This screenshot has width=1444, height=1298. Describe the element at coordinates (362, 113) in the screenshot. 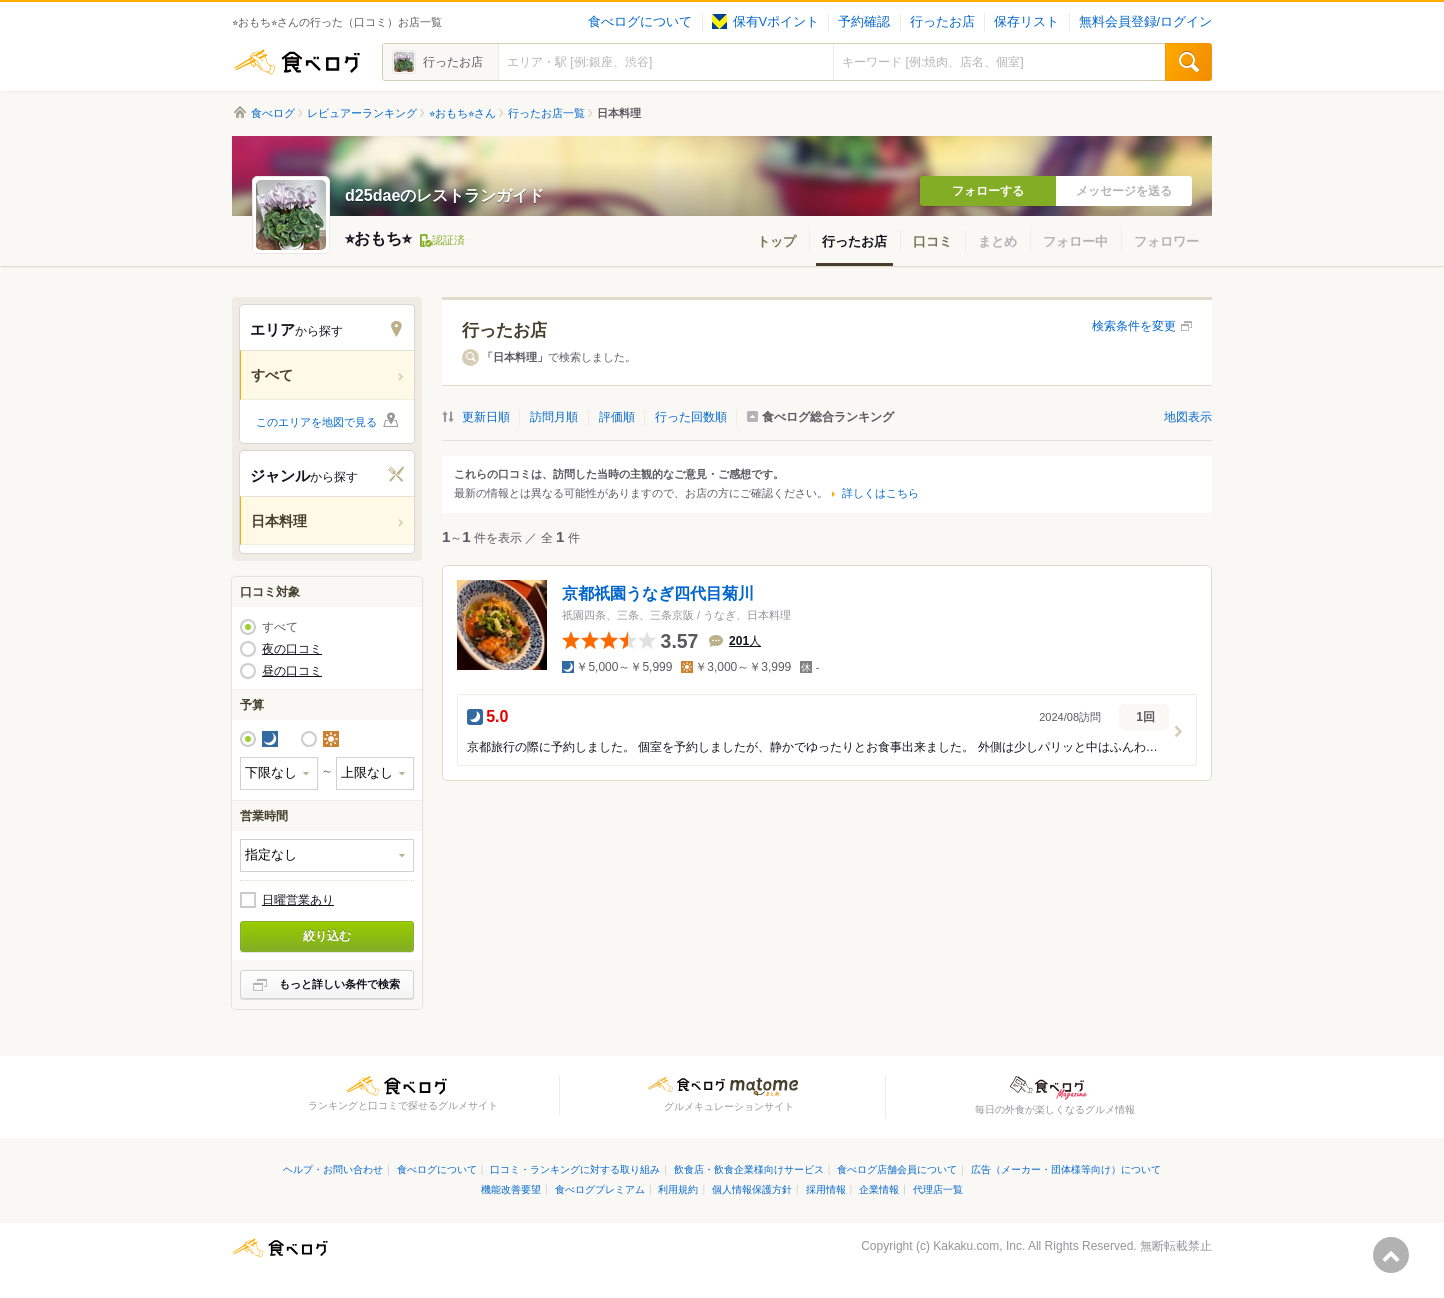

I see `レビュアーランキング` at that location.